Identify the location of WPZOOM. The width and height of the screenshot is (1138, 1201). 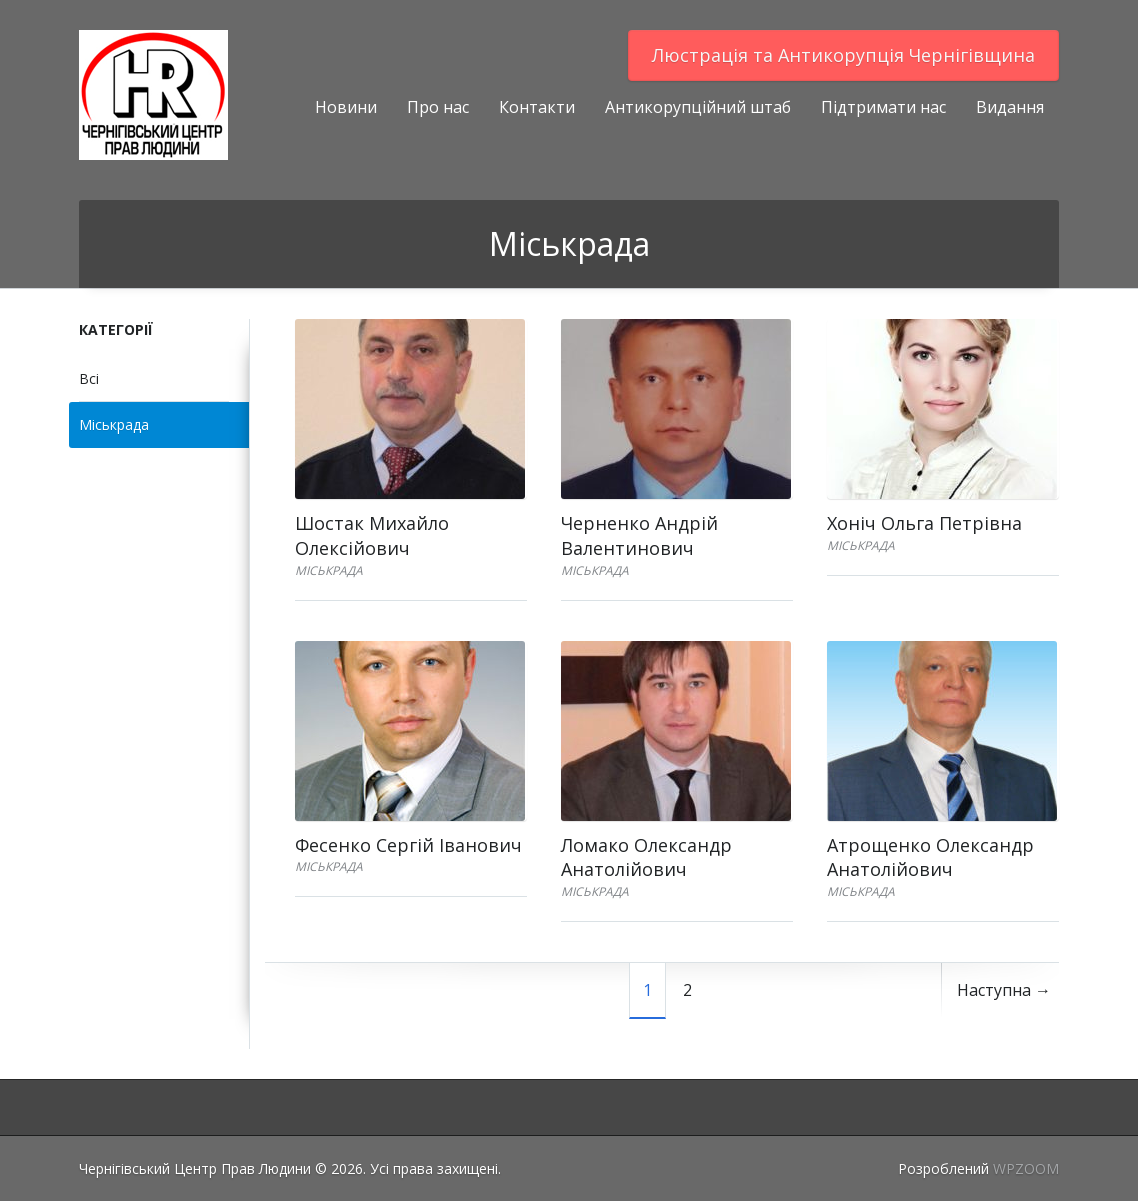
(1026, 1168).